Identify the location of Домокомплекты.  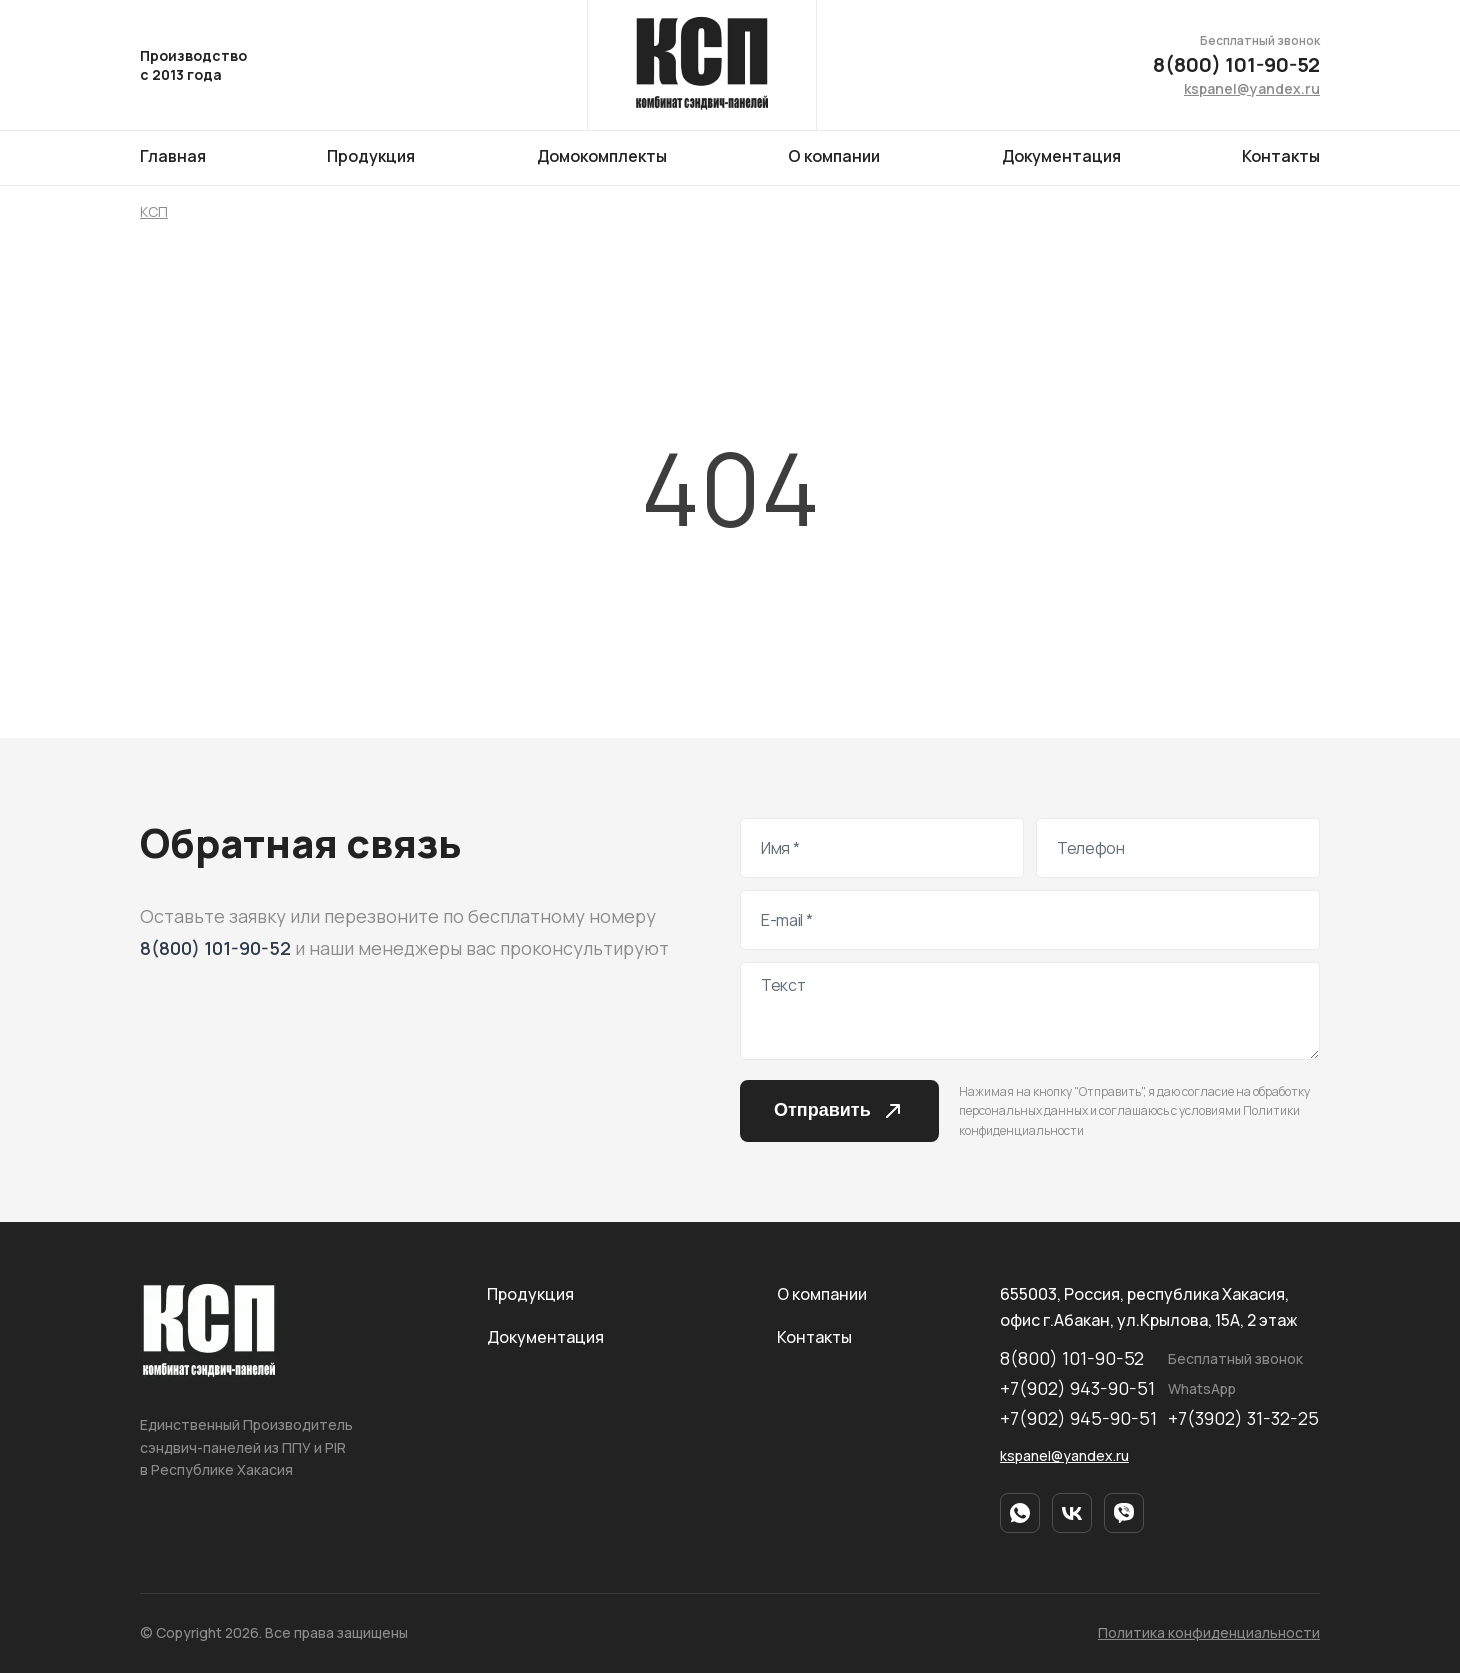
(602, 156).